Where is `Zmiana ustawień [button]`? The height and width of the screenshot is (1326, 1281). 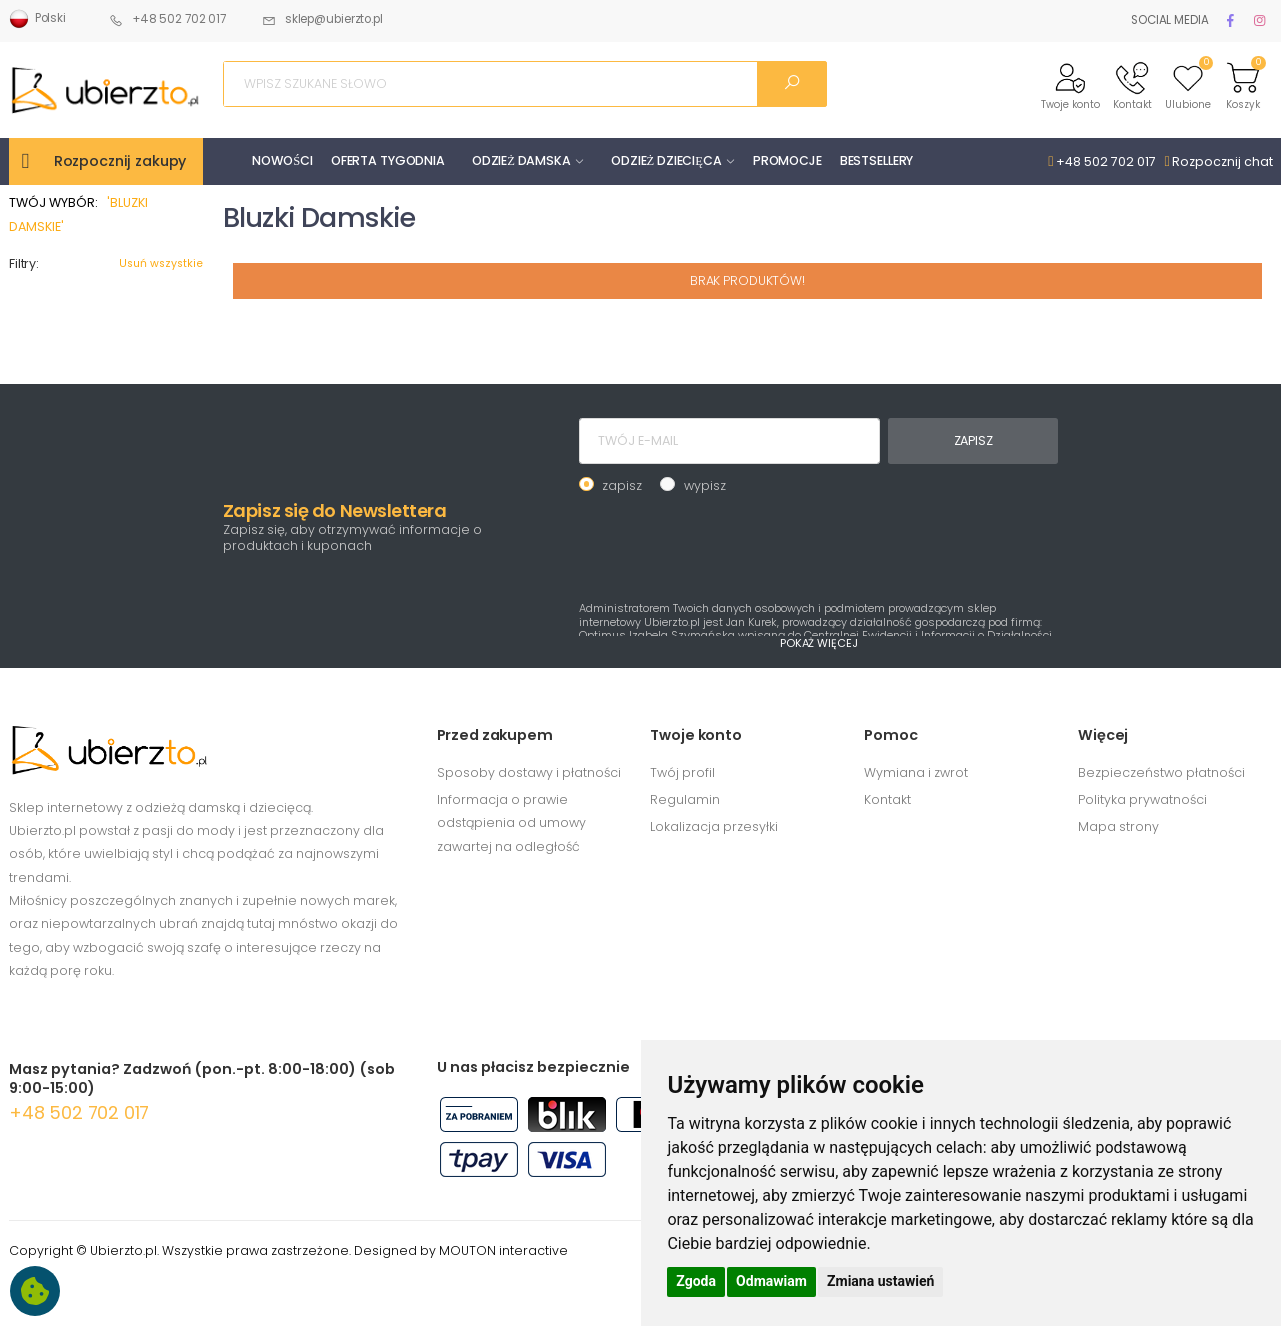 Zmiana ustawień [button] is located at coordinates (880, 1281).